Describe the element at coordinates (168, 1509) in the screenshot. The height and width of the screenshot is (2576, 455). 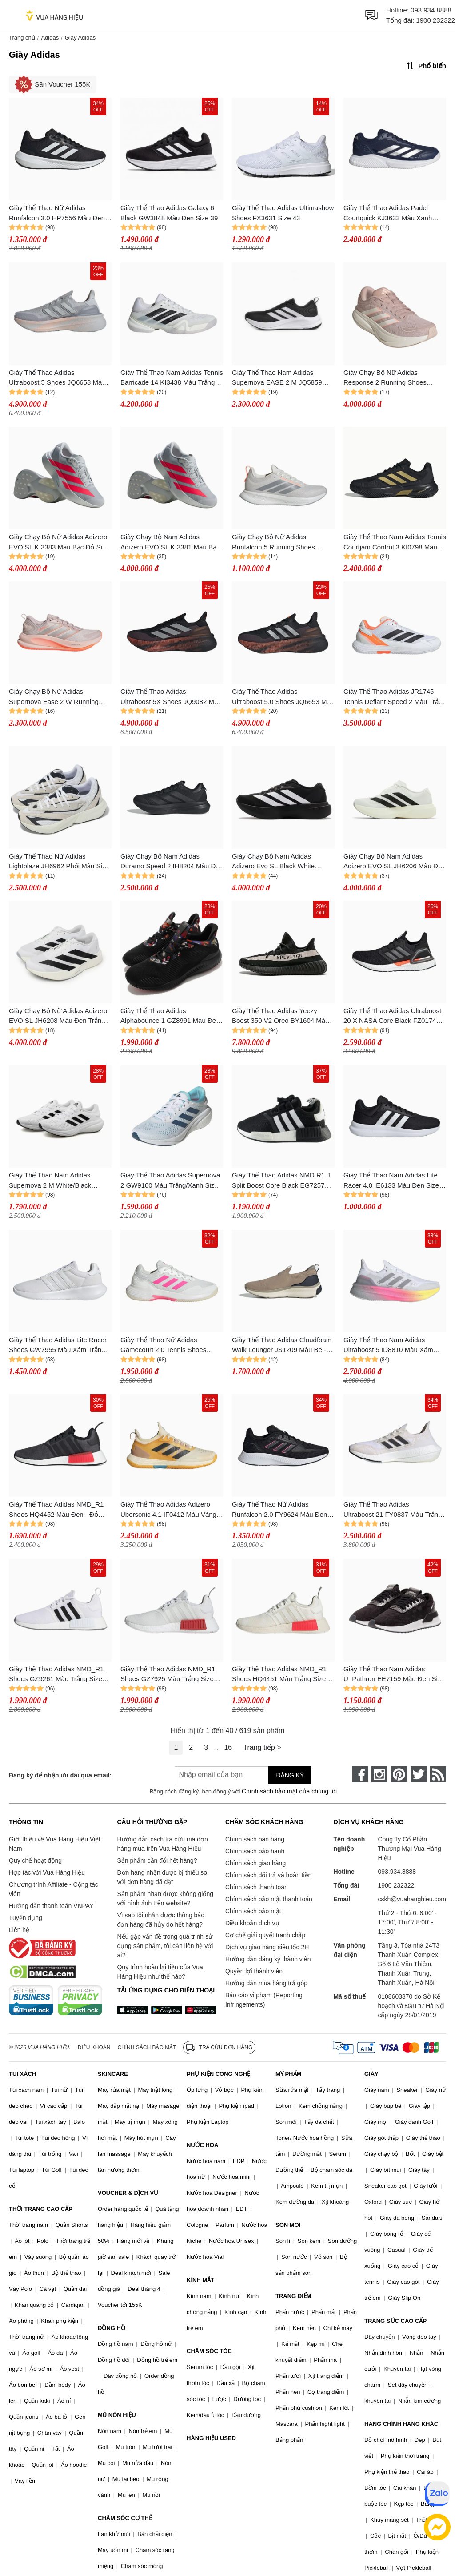
I see `Giày Thể Thao Adidas Adizero Ubersonic 4.1 IF0412 Màu Vàng Size 39` at that location.